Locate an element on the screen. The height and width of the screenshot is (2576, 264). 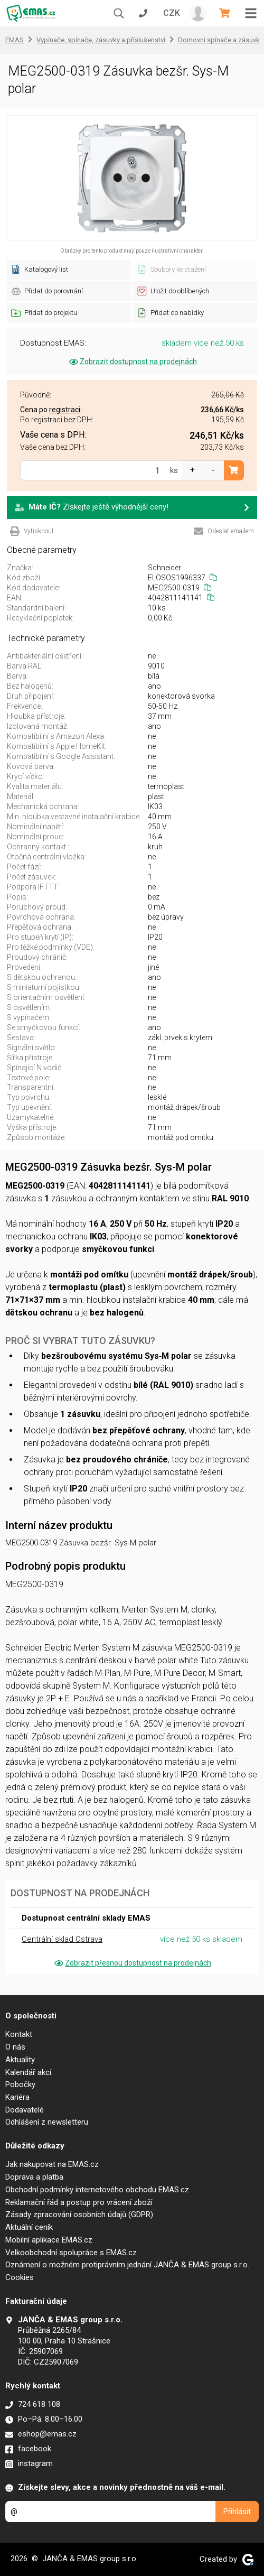
Oznámení o možném protiprávním jednání JANČA & EMAS group s.r.o. is located at coordinates (127, 2264).